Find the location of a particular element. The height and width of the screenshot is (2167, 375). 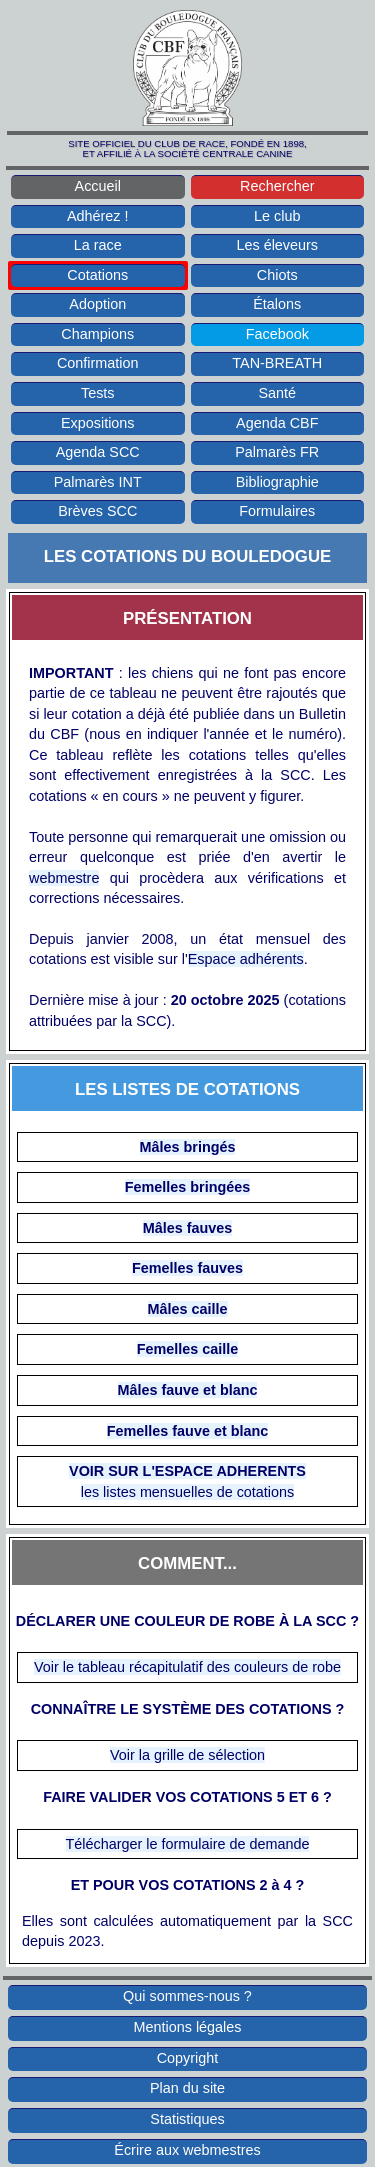

Tests is located at coordinates (98, 393).